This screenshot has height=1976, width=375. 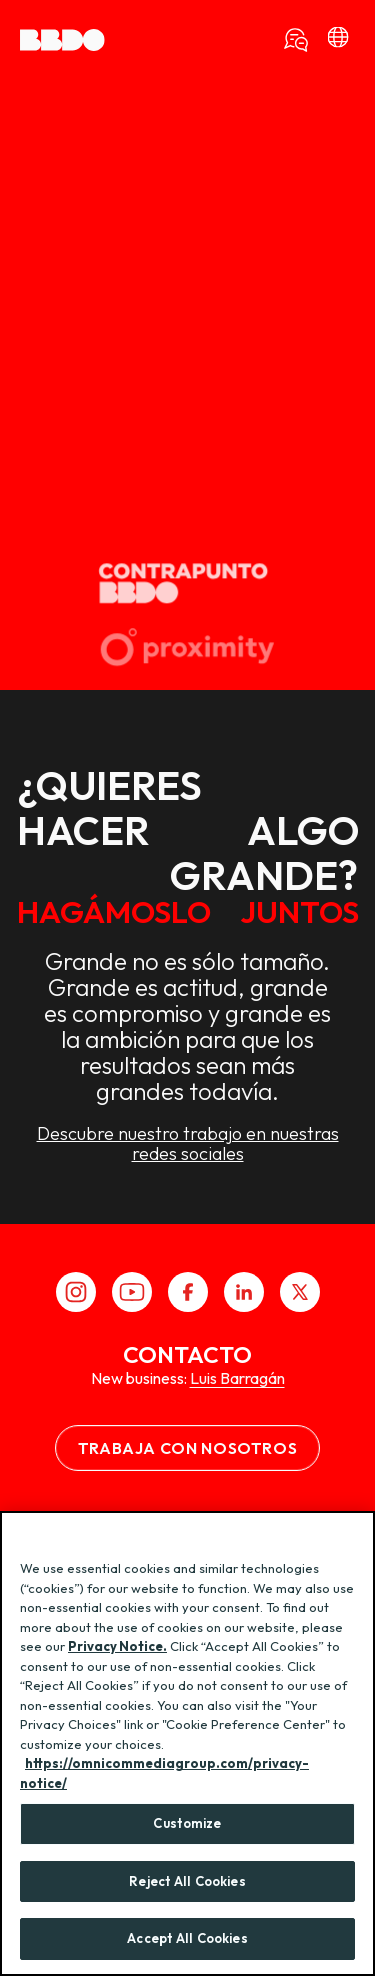 I want to click on [Youtube], so click(x=132, y=1292).